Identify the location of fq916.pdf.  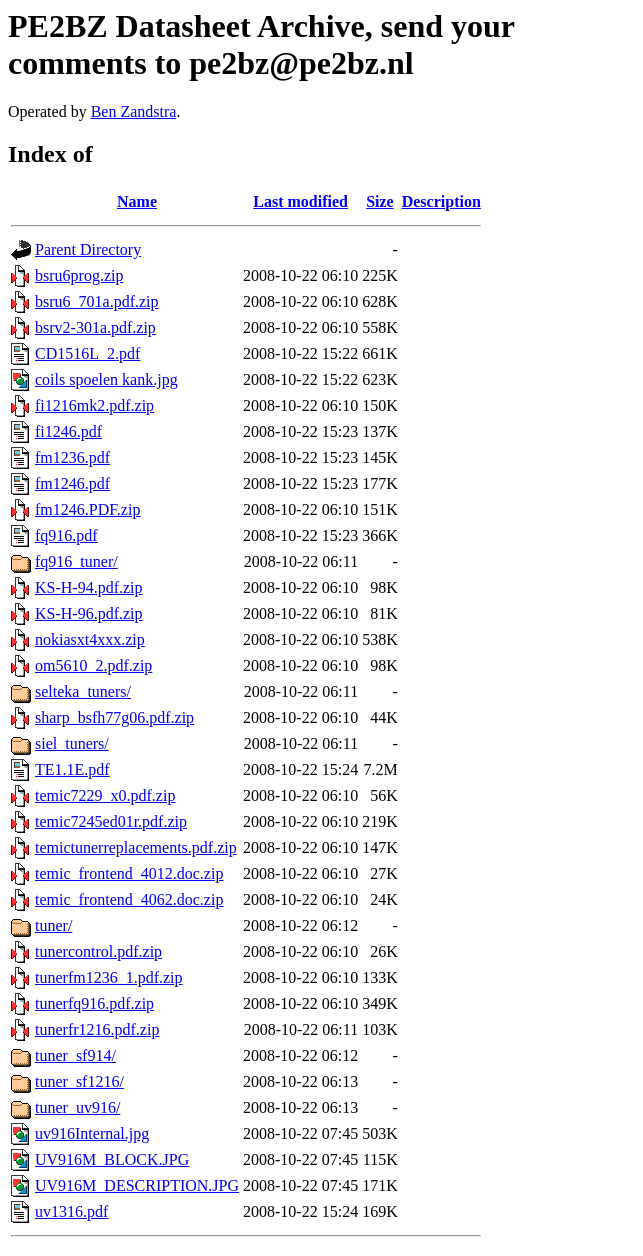
(66, 535).